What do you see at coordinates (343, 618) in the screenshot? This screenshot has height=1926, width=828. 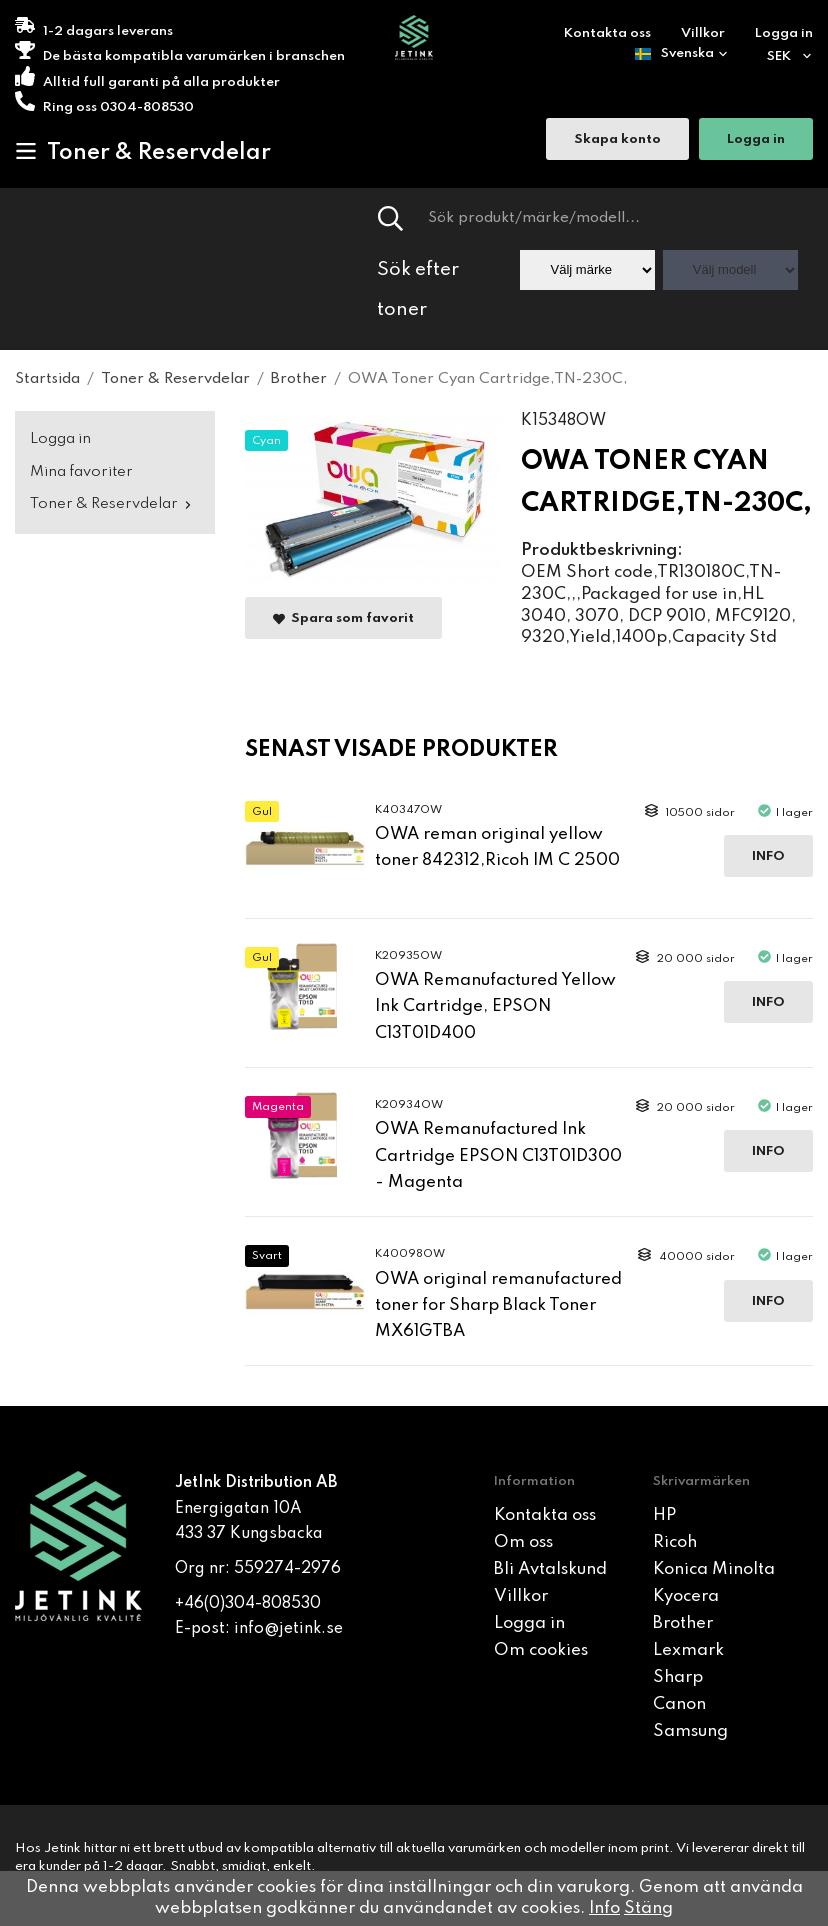 I see `Spara som favorit` at bounding box center [343, 618].